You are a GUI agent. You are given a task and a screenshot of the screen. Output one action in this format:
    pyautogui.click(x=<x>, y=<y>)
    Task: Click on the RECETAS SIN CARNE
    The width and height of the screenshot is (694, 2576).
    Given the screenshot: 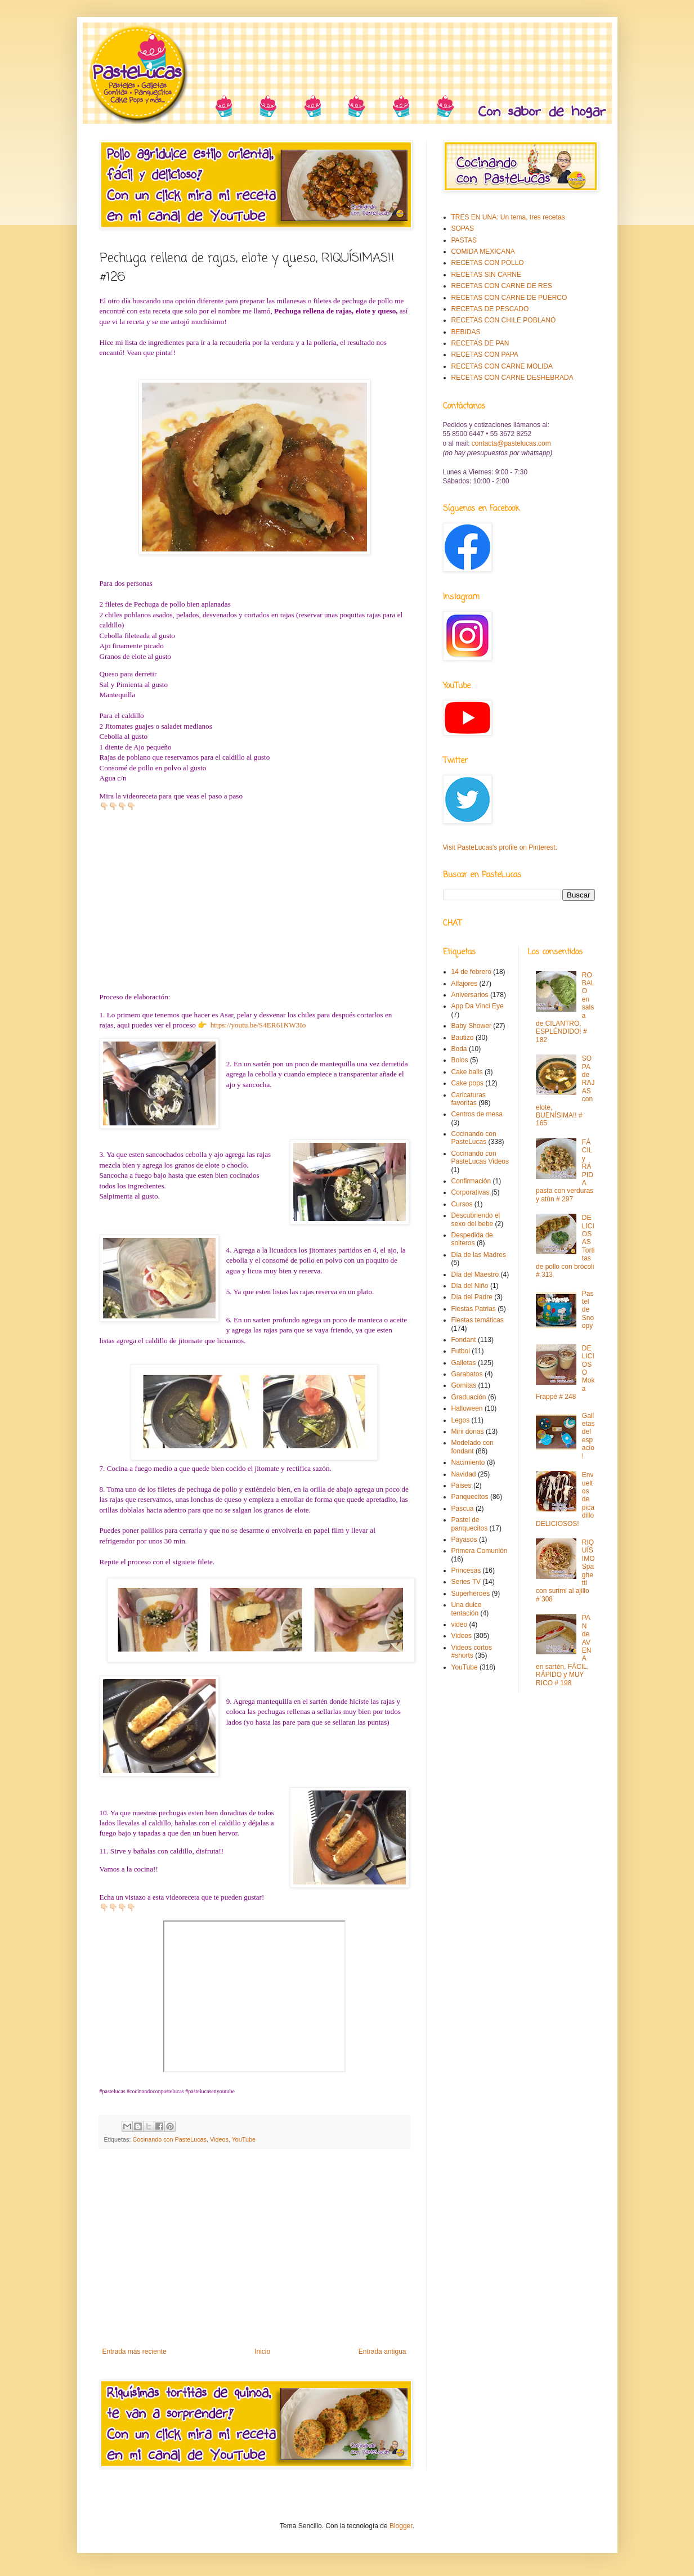 What is the action you would take?
    pyautogui.click(x=486, y=275)
    